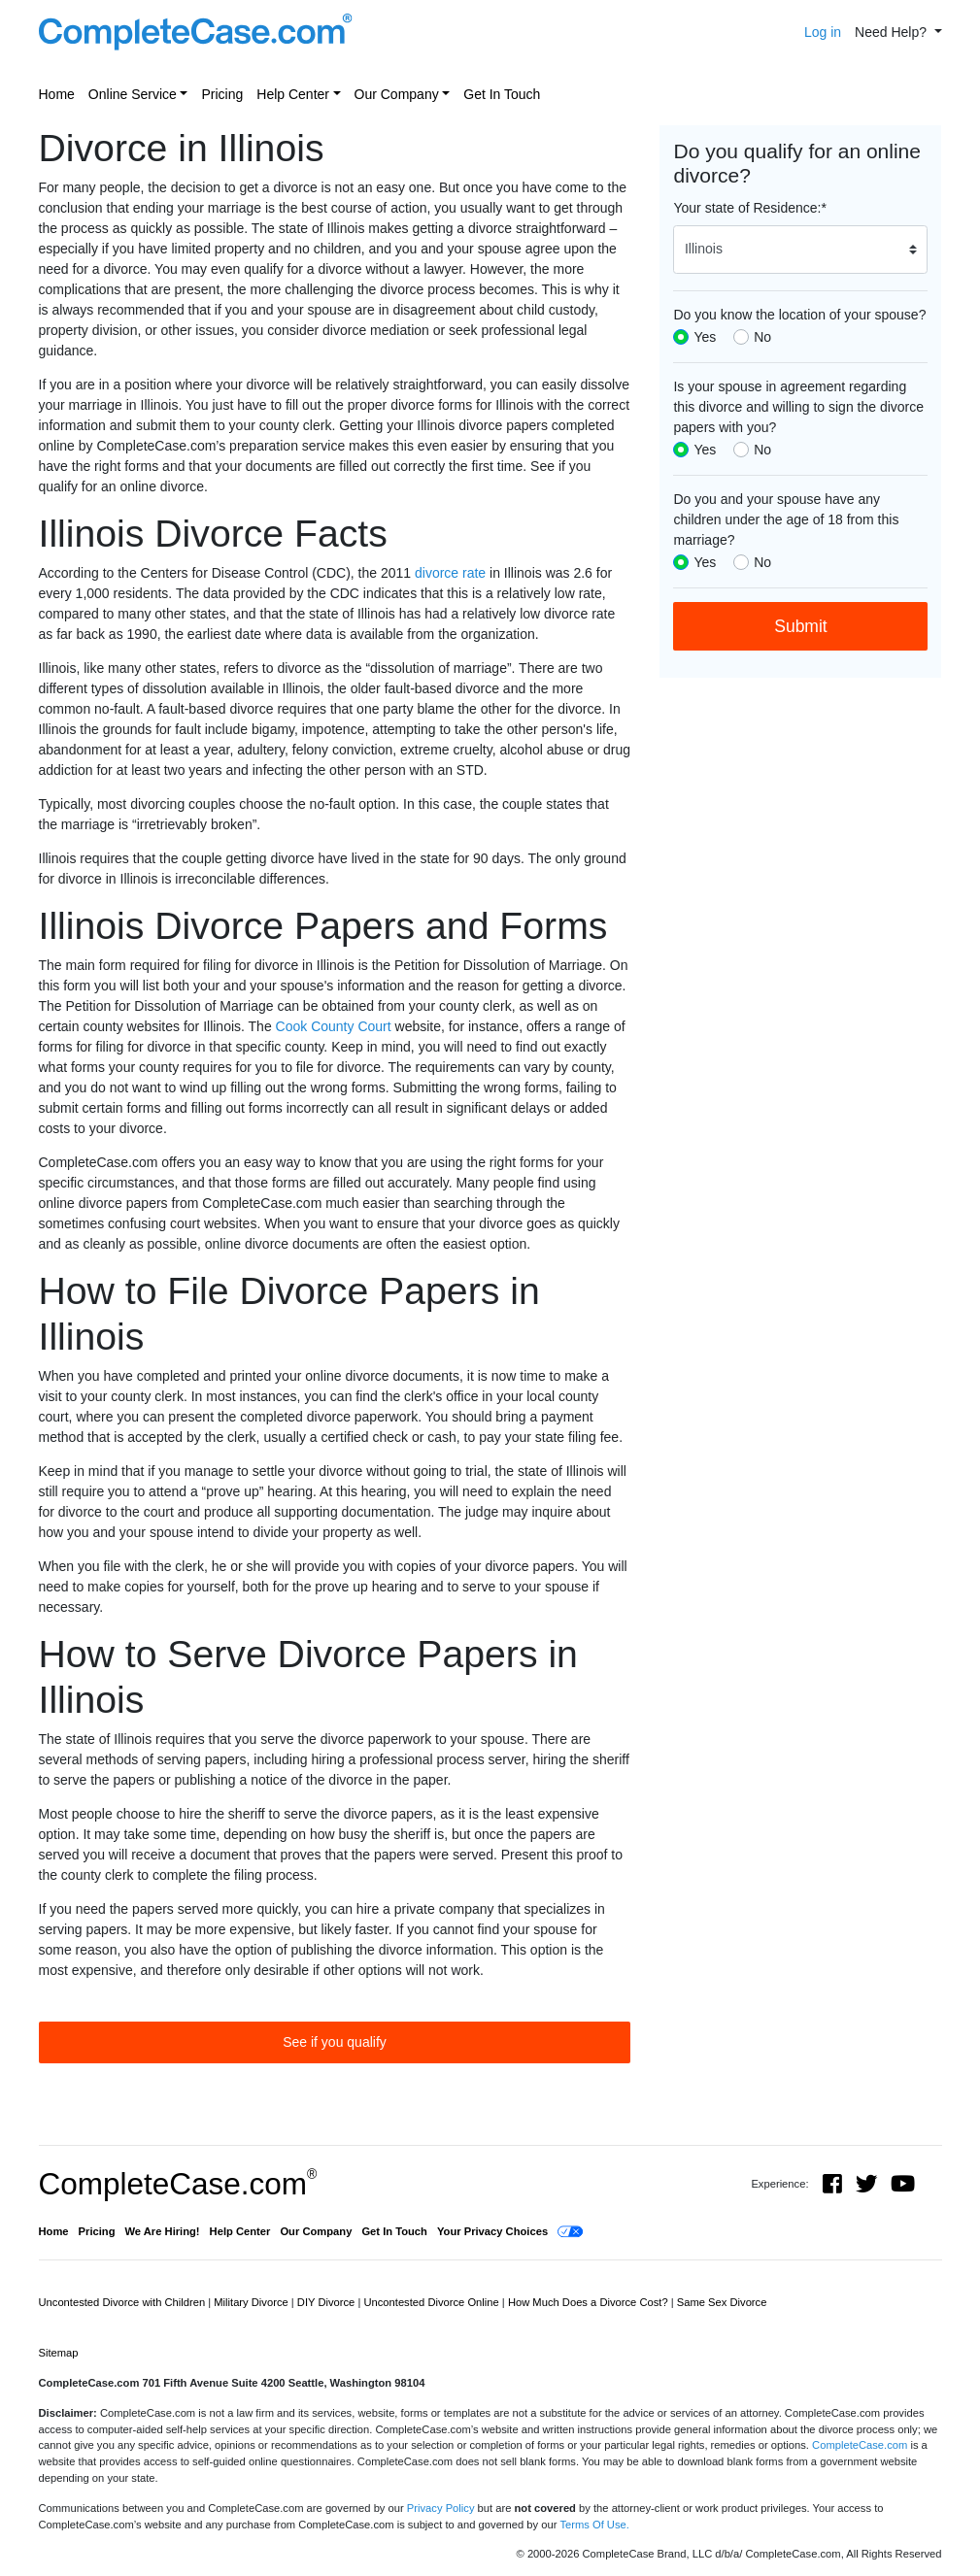  Describe the element at coordinates (124, 2302) in the screenshot. I see `Uncontested Divorce with Children` at that location.